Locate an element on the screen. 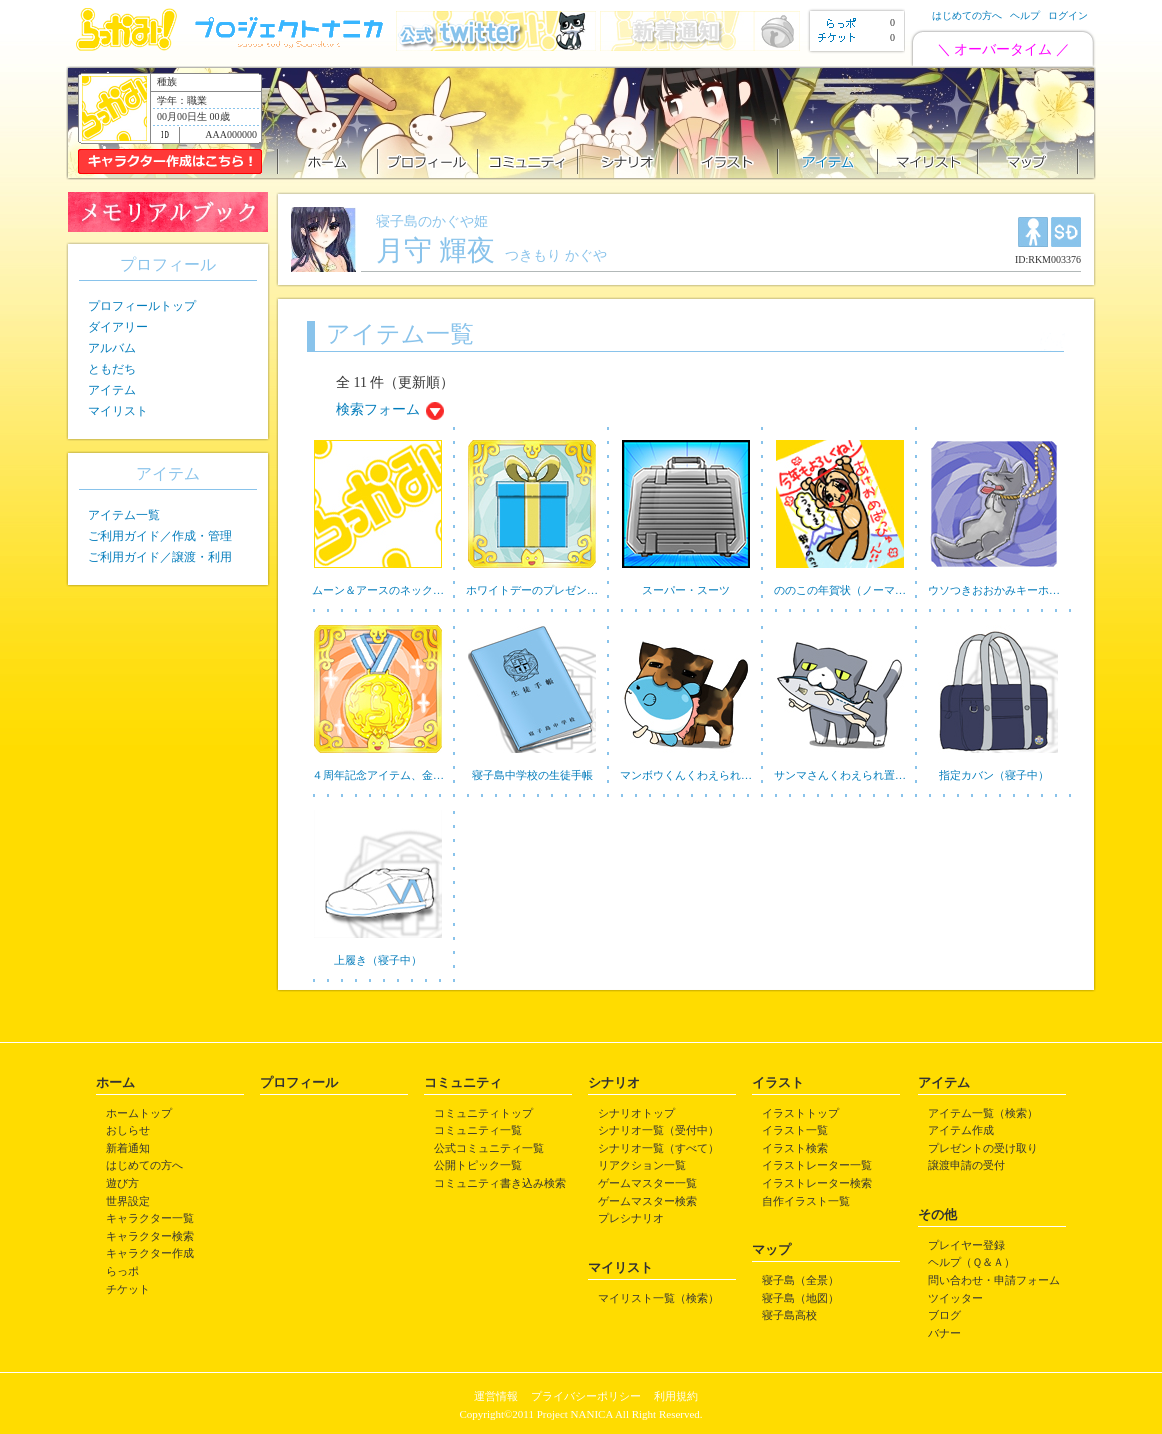 Image resolution: width=1162 pixels, height=1434 pixels. アイテム一覧 is located at coordinates (124, 515).